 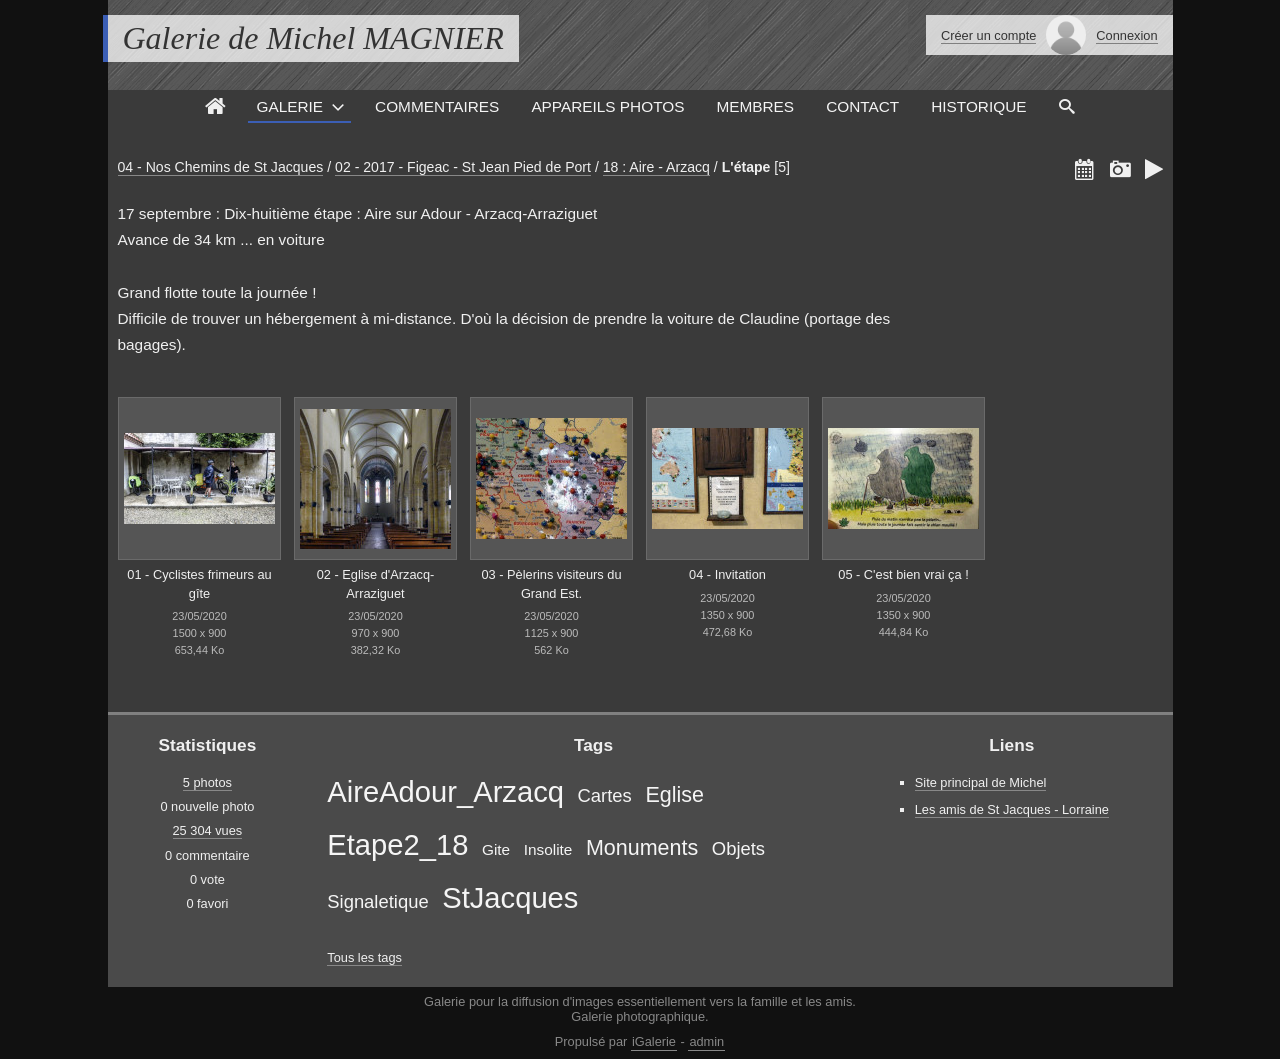 I want to click on L'étape, so click(x=746, y=167).